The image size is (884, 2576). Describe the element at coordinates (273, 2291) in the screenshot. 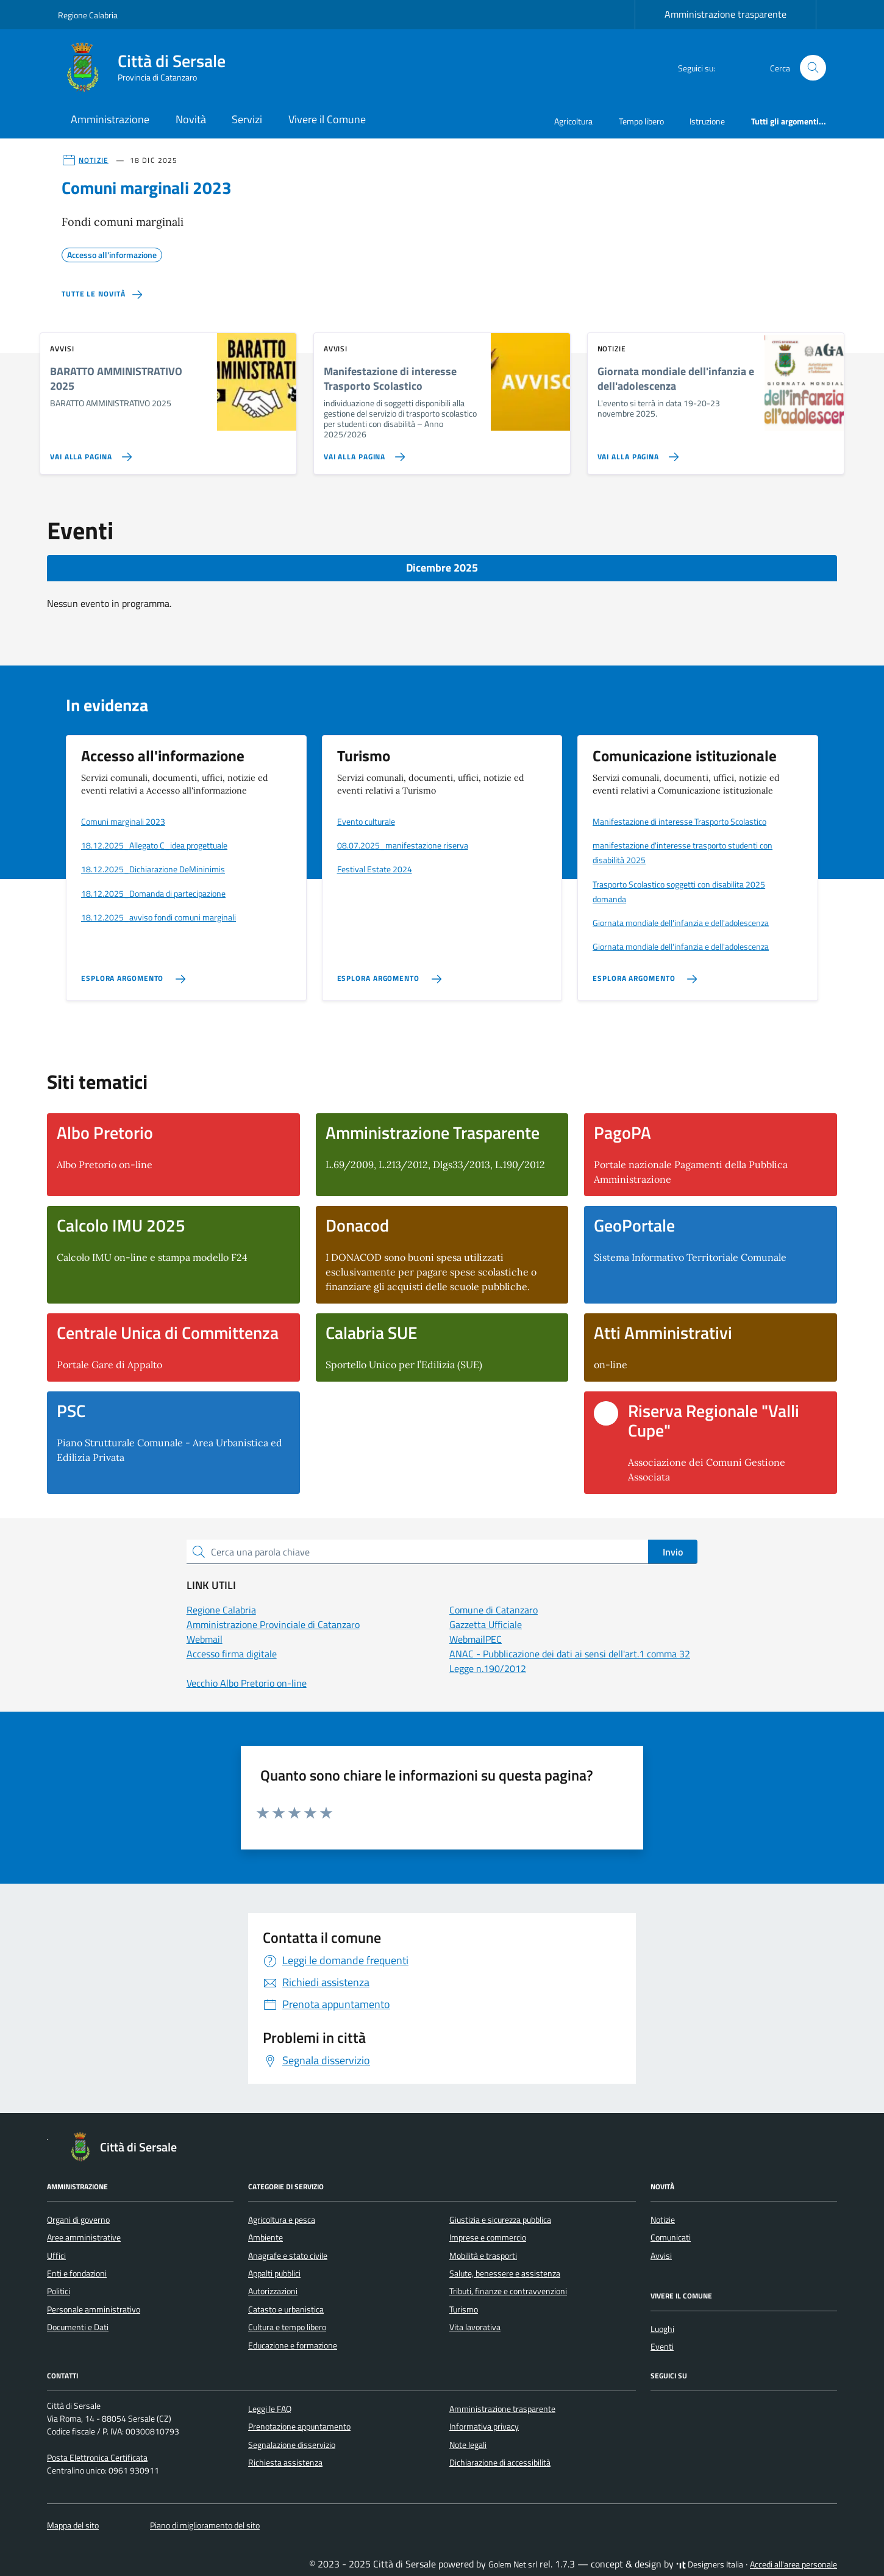

I see `Autorizzazioni` at that location.